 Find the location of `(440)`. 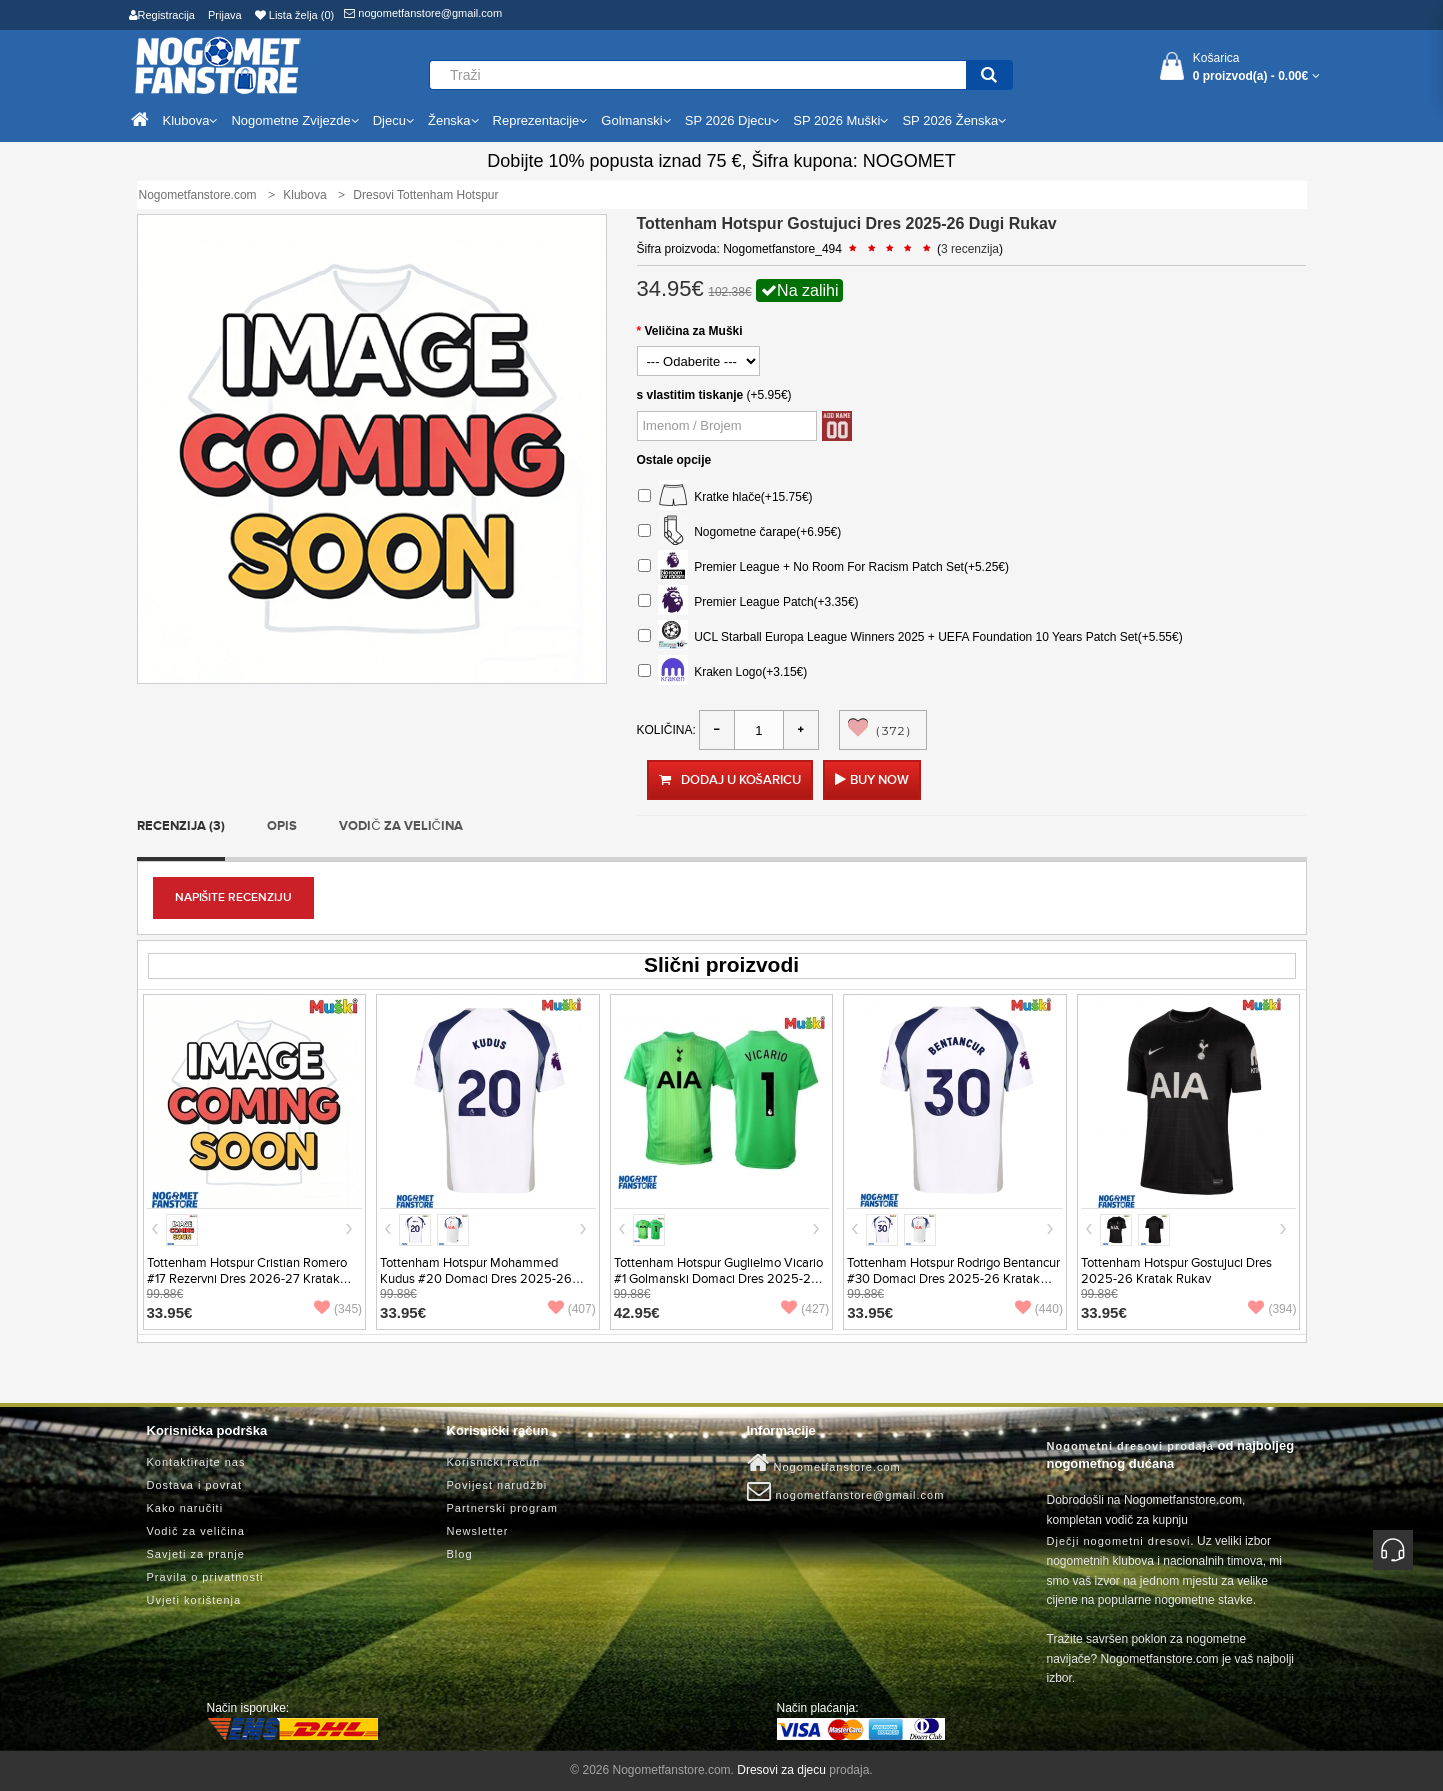

(440) is located at coordinates (1039, 1309).